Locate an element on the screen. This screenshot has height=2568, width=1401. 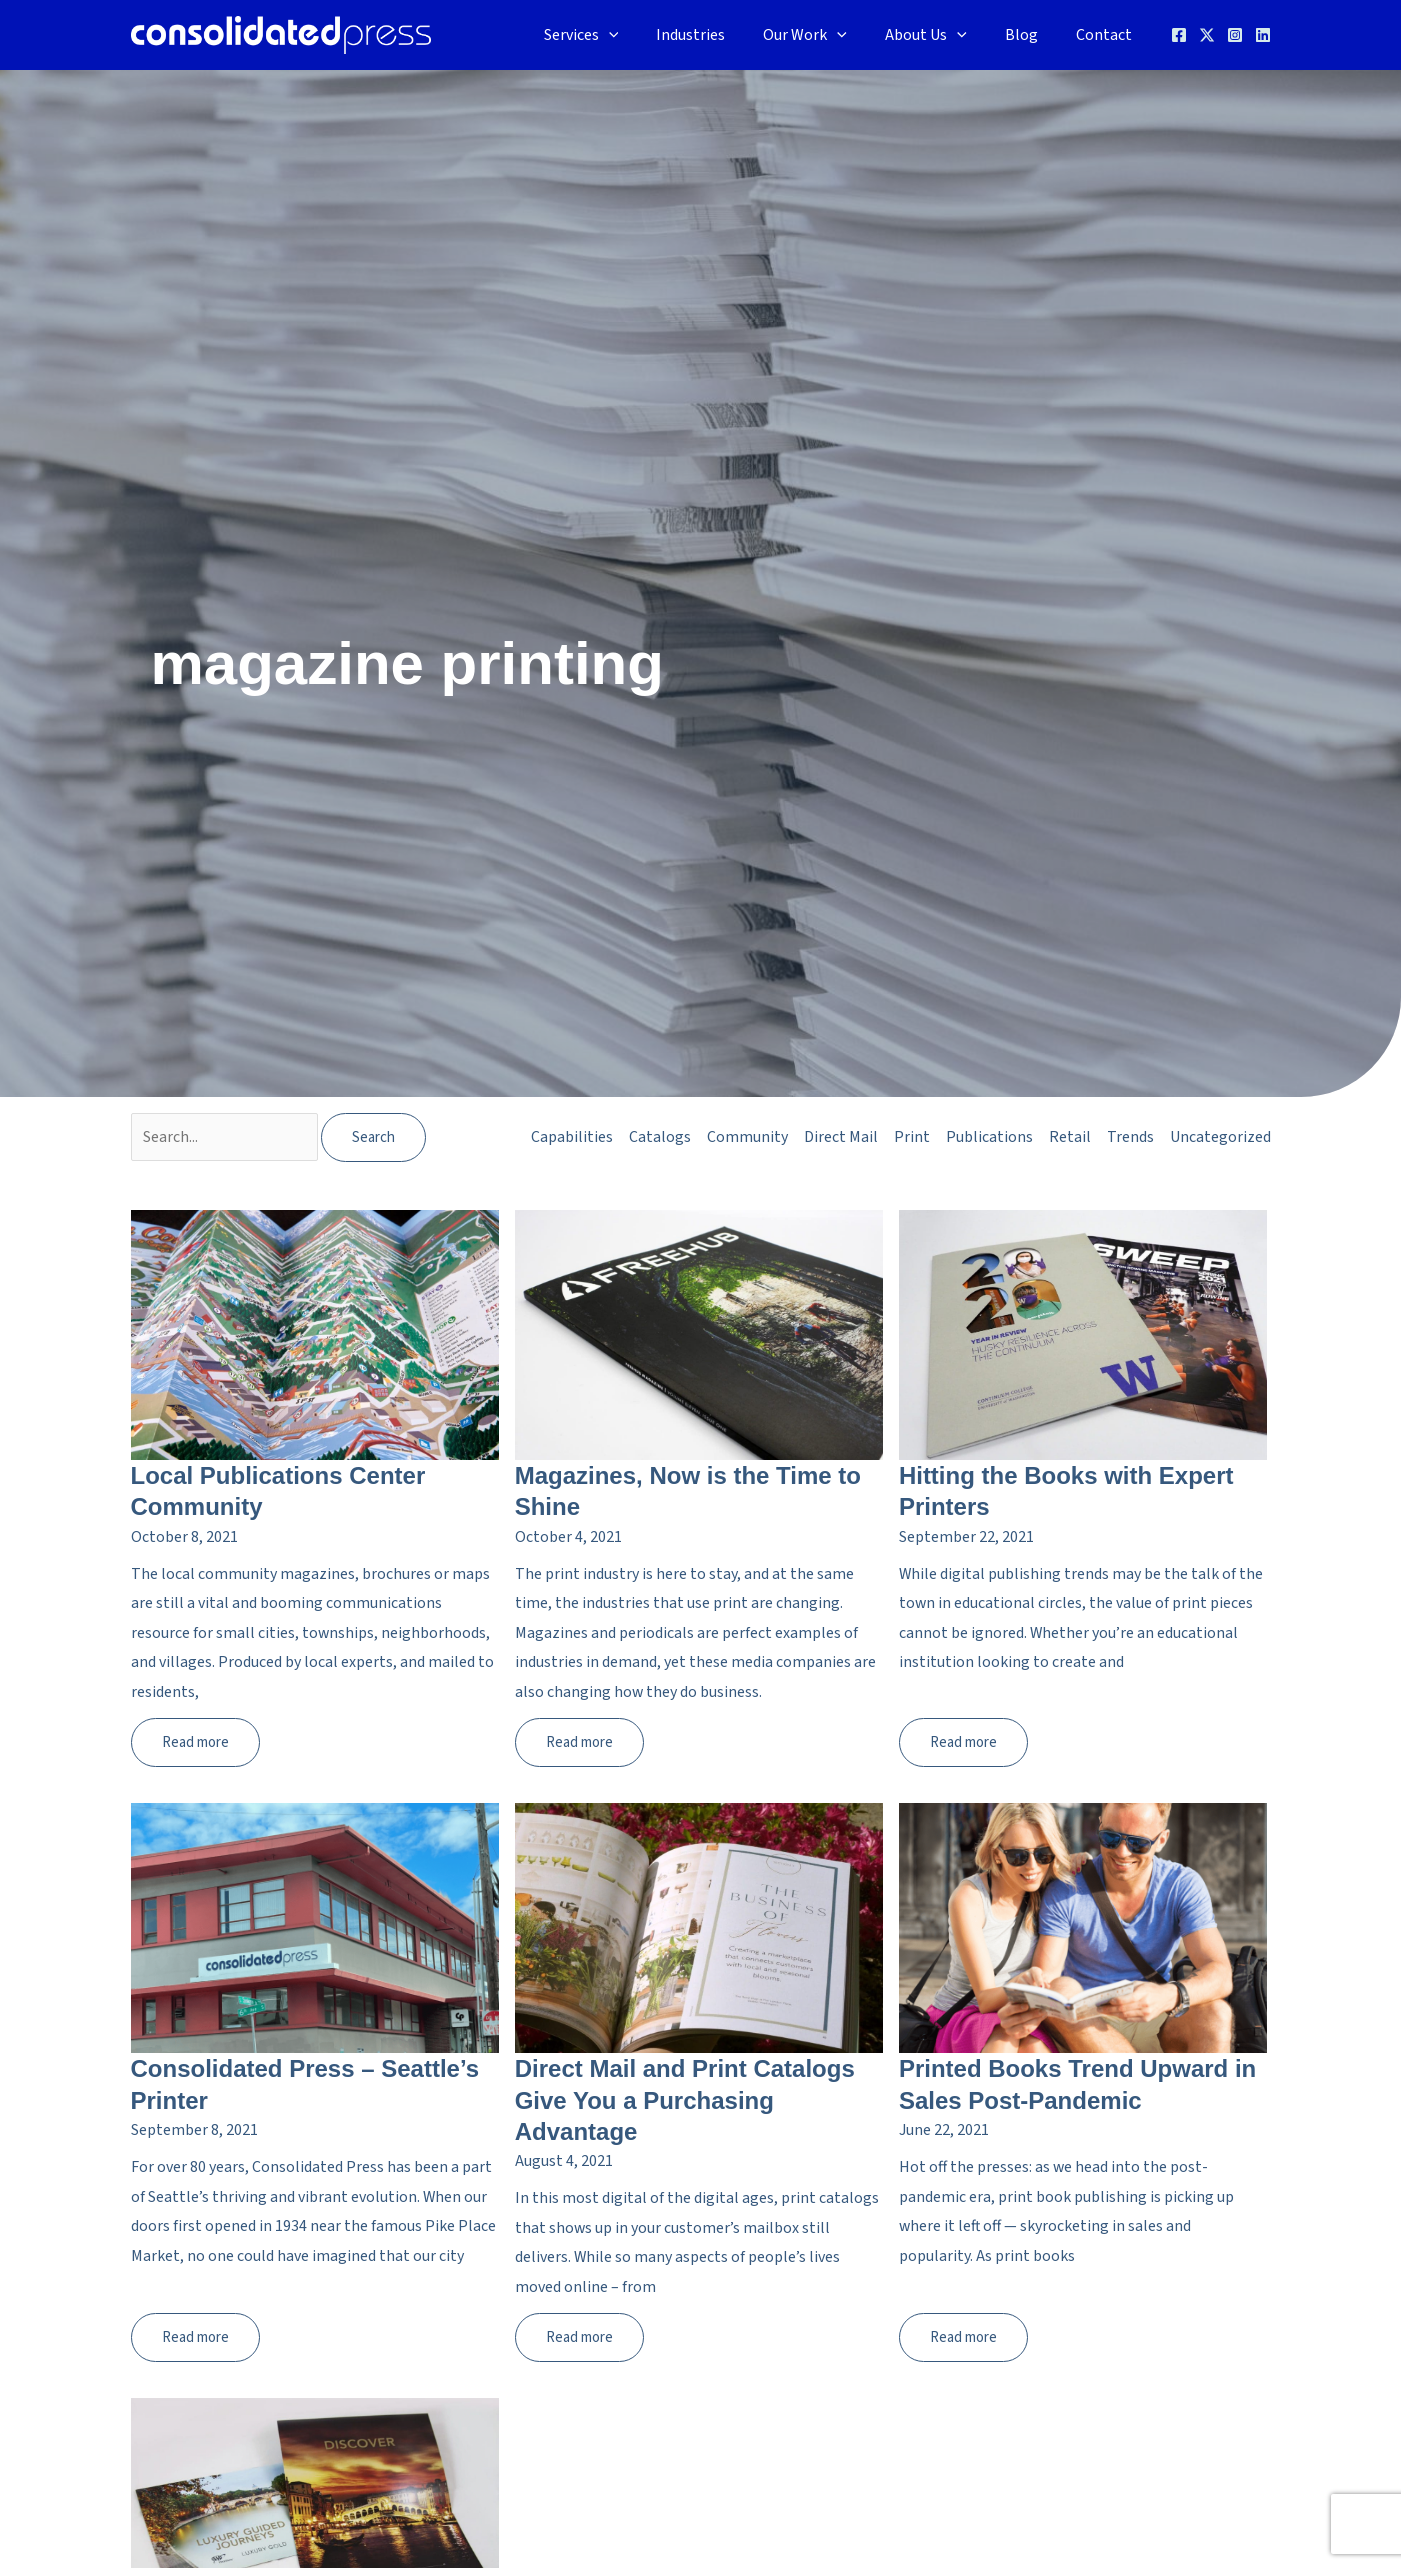
[Twitter] is located at coordinates (1207, 35).